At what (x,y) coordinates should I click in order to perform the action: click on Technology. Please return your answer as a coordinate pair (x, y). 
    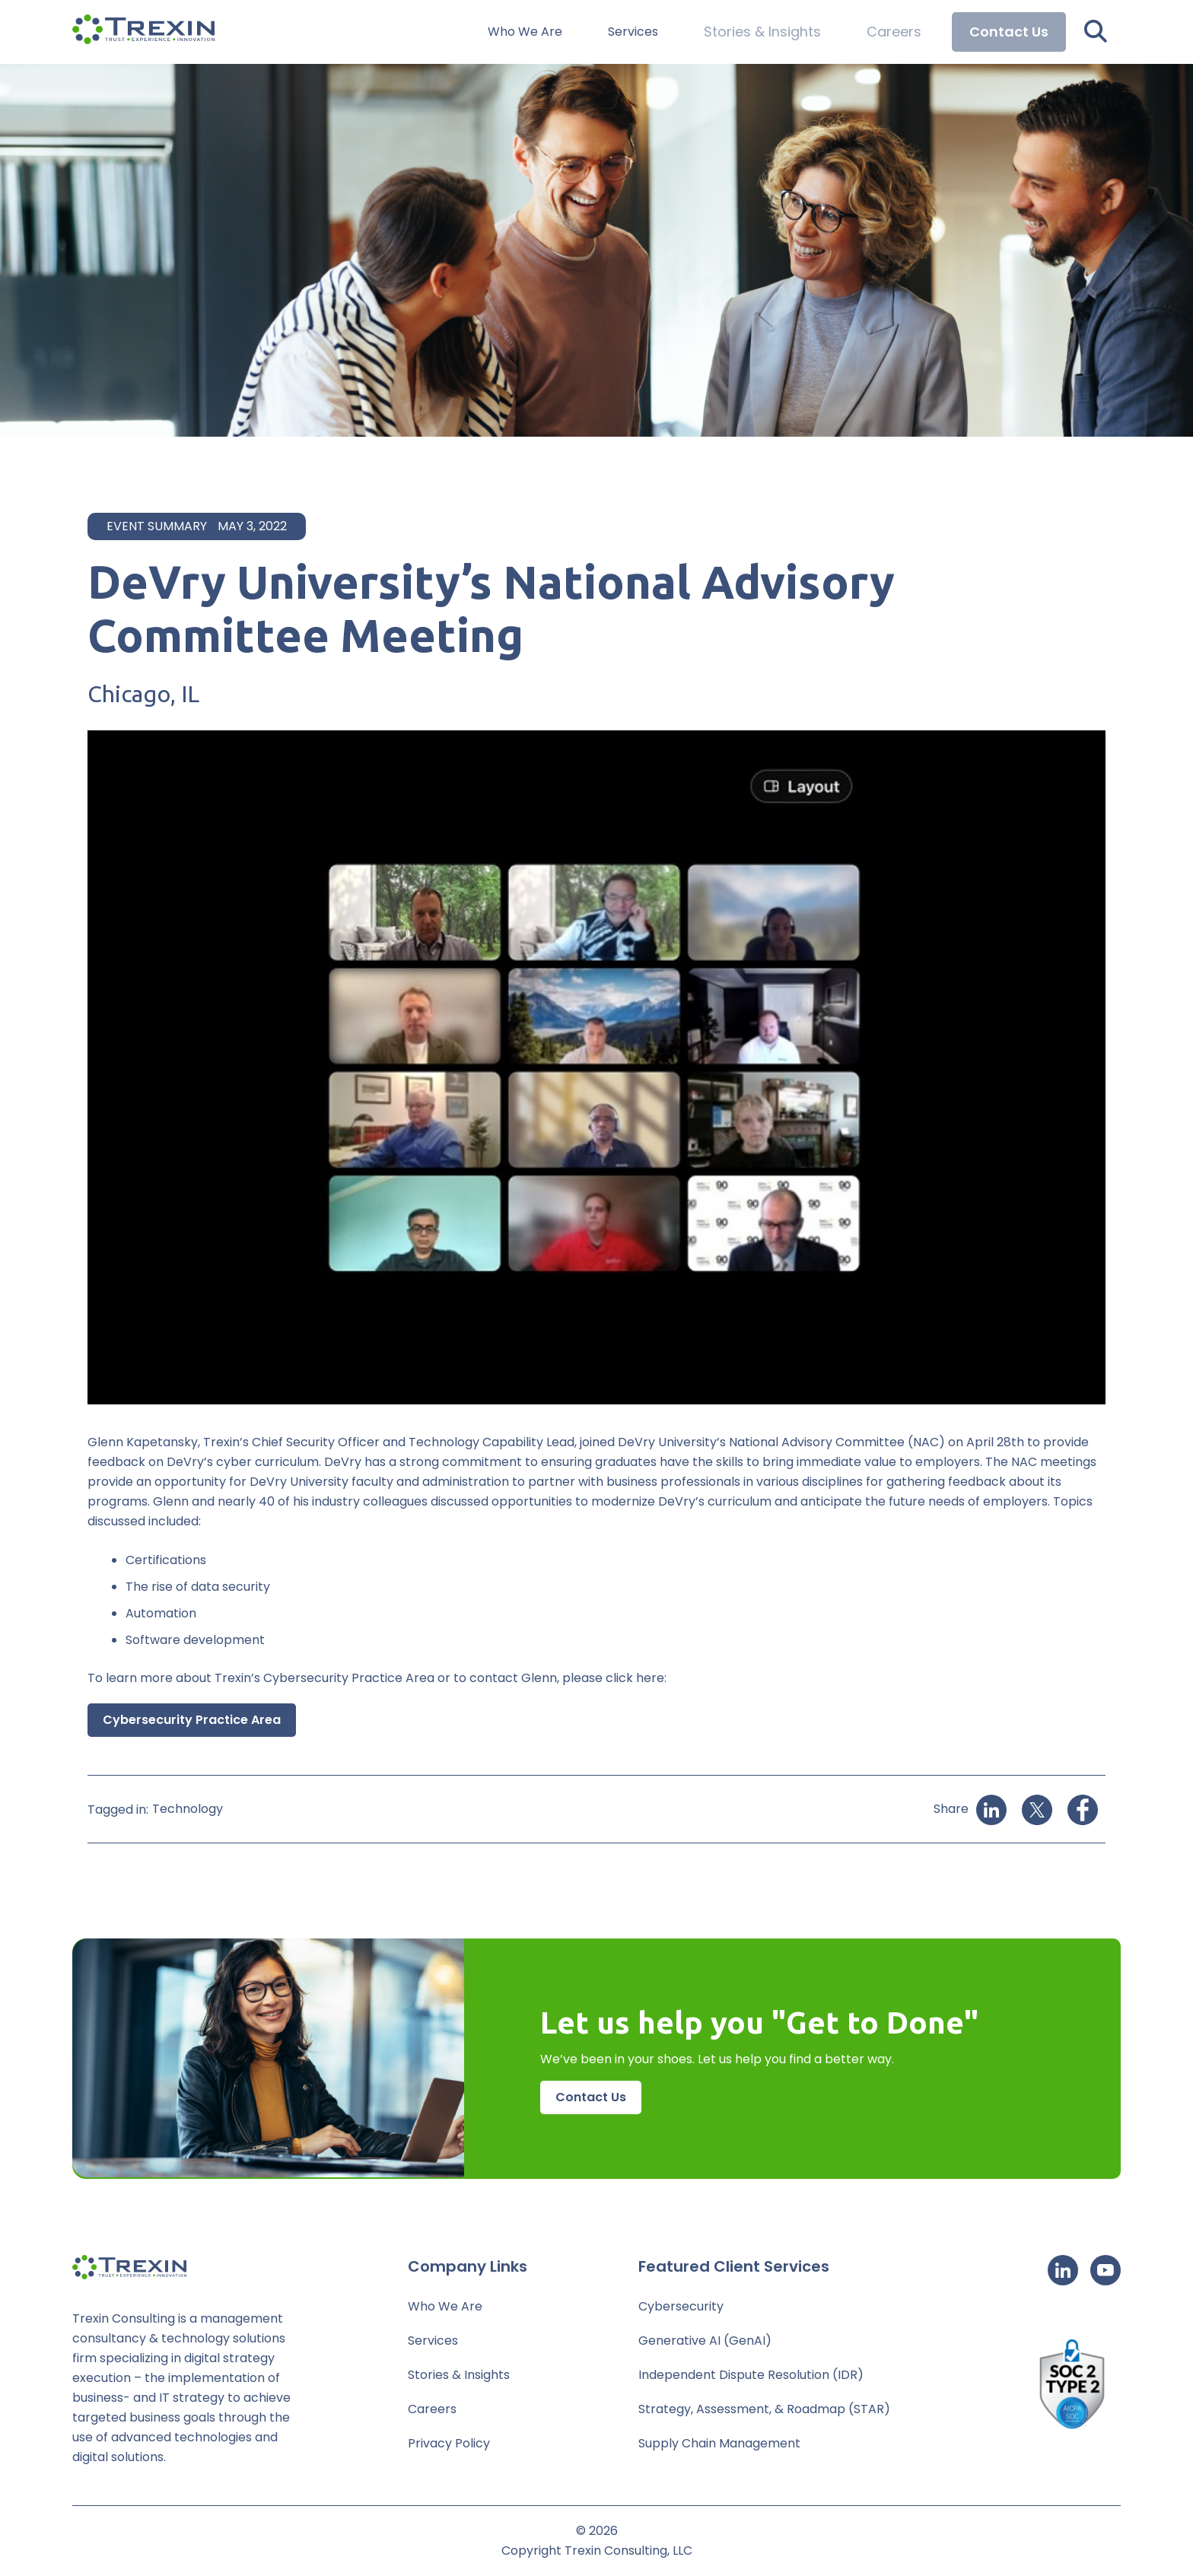
    Looking at the image, I should click on (187, 1809).